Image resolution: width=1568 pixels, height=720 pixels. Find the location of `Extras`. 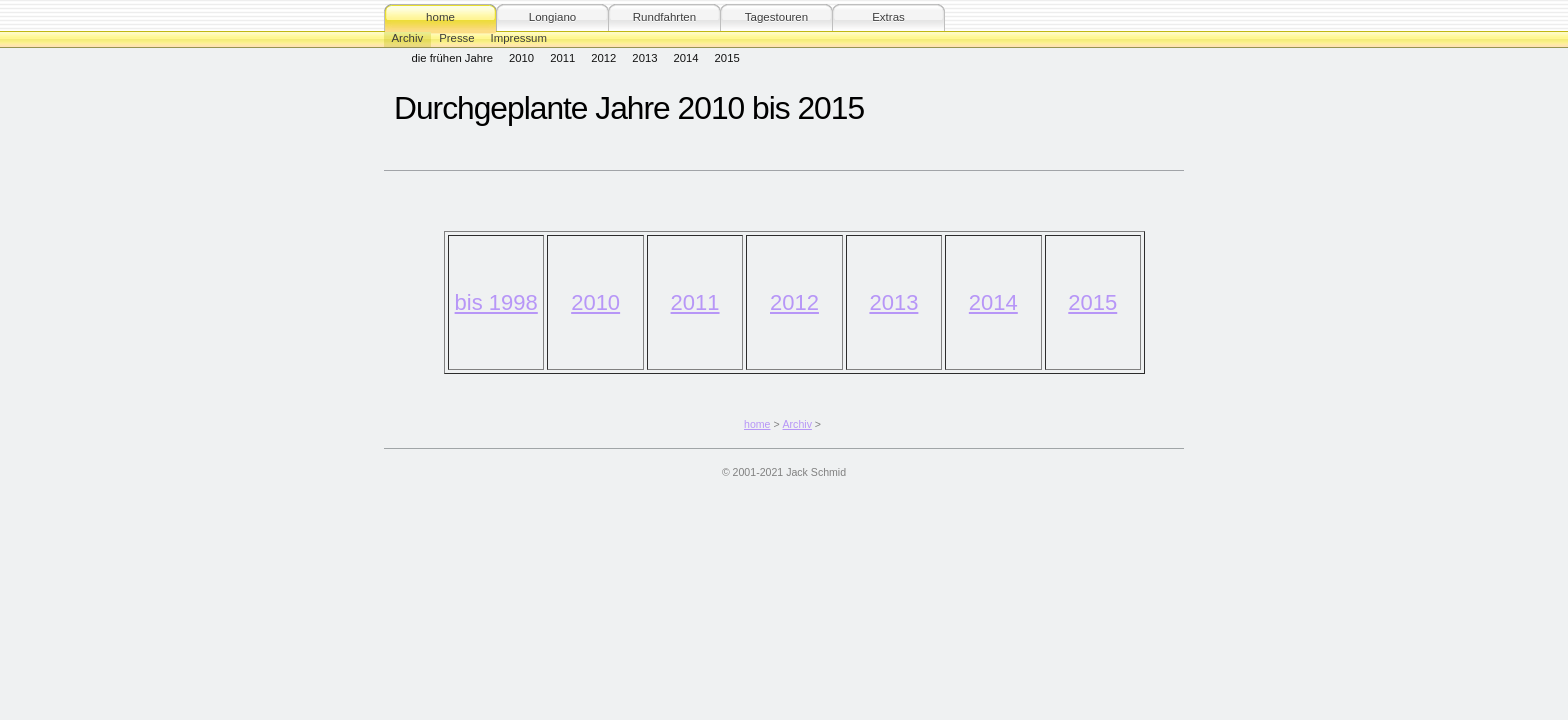

Extras is located at coordinates (888, 17).